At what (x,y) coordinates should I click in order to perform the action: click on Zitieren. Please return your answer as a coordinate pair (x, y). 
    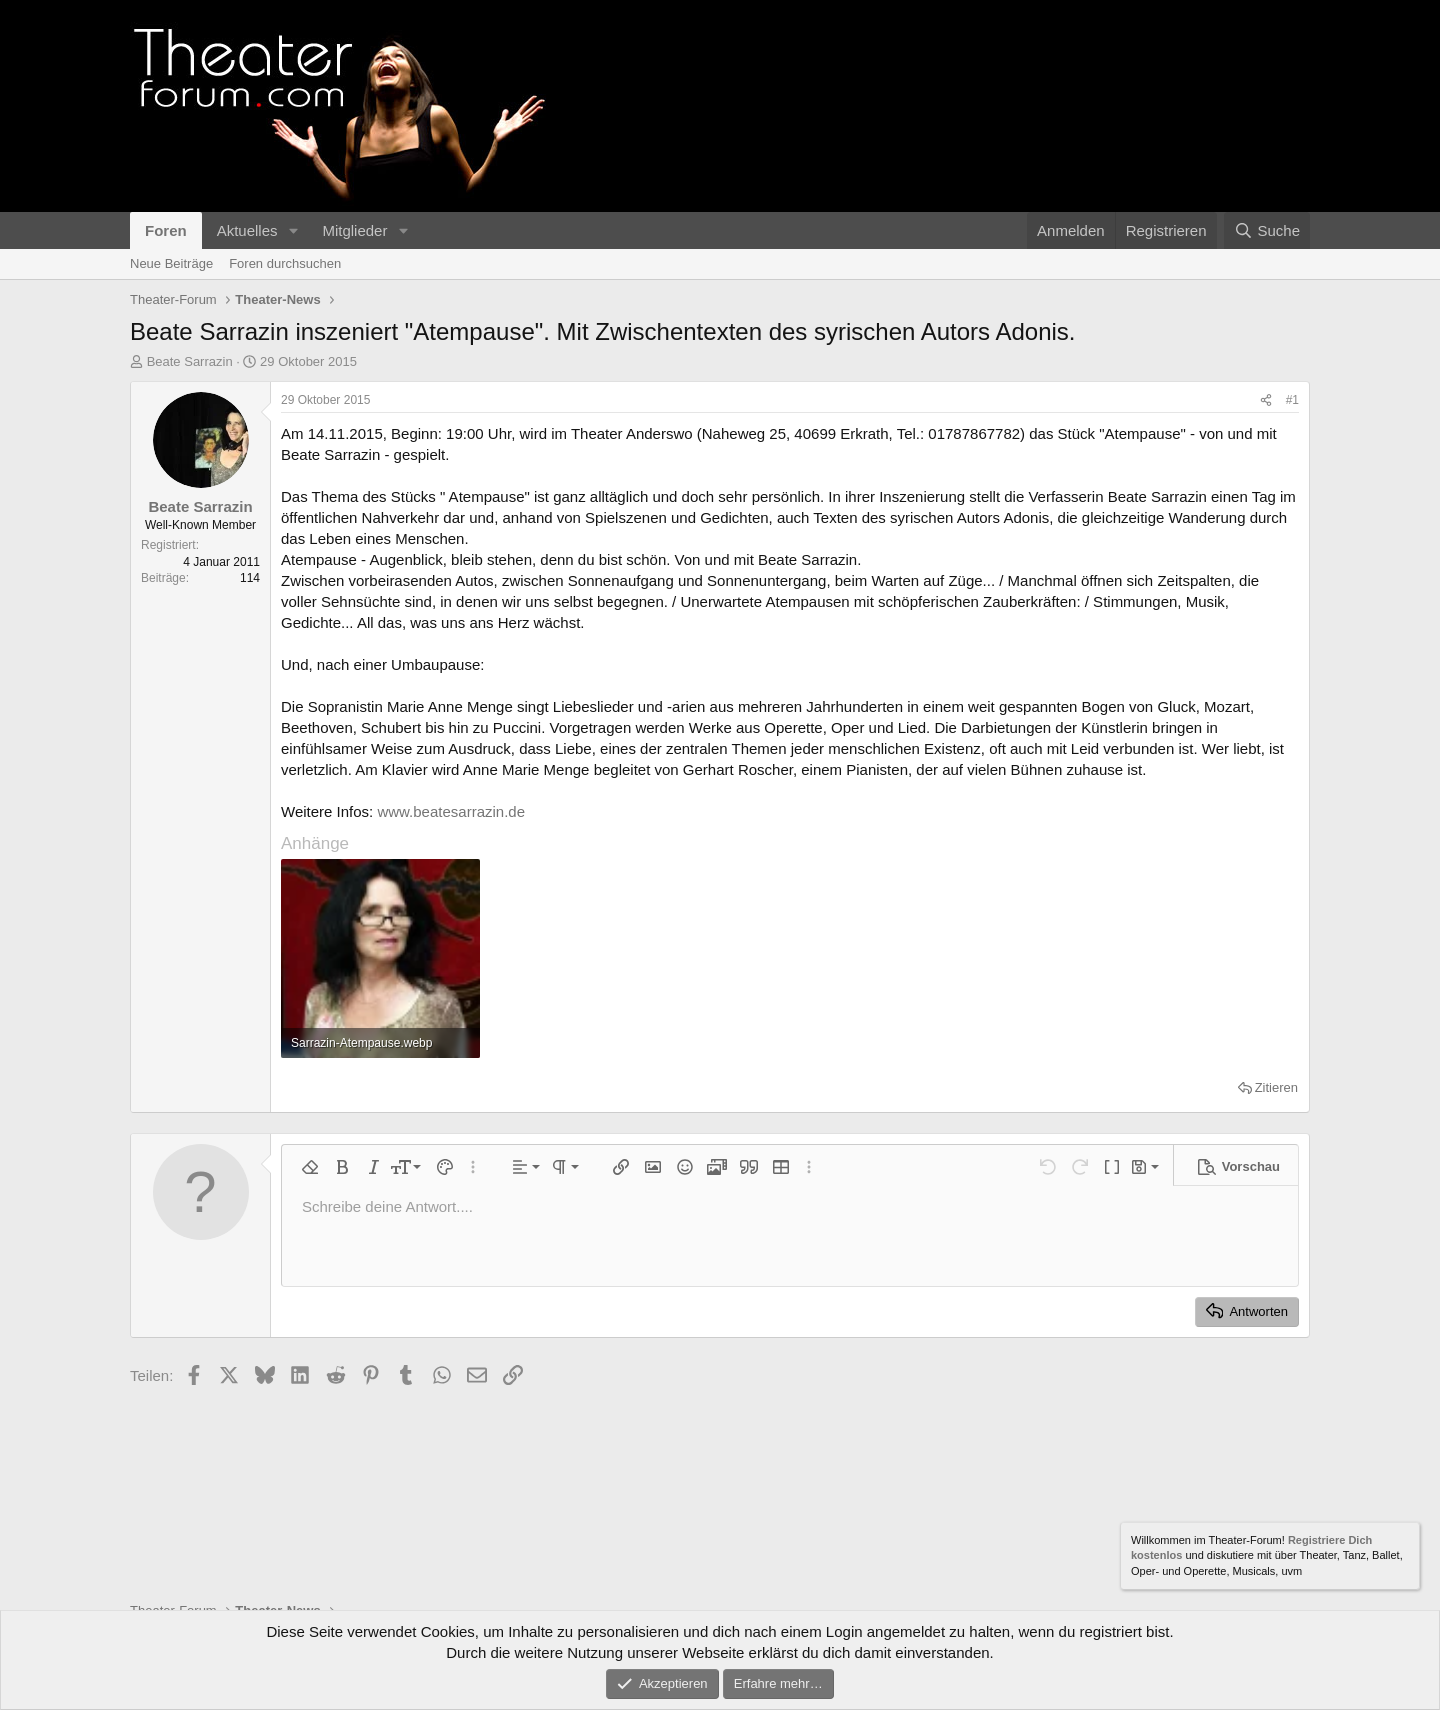
    Looking at the image, I should click on (1276, 1087).